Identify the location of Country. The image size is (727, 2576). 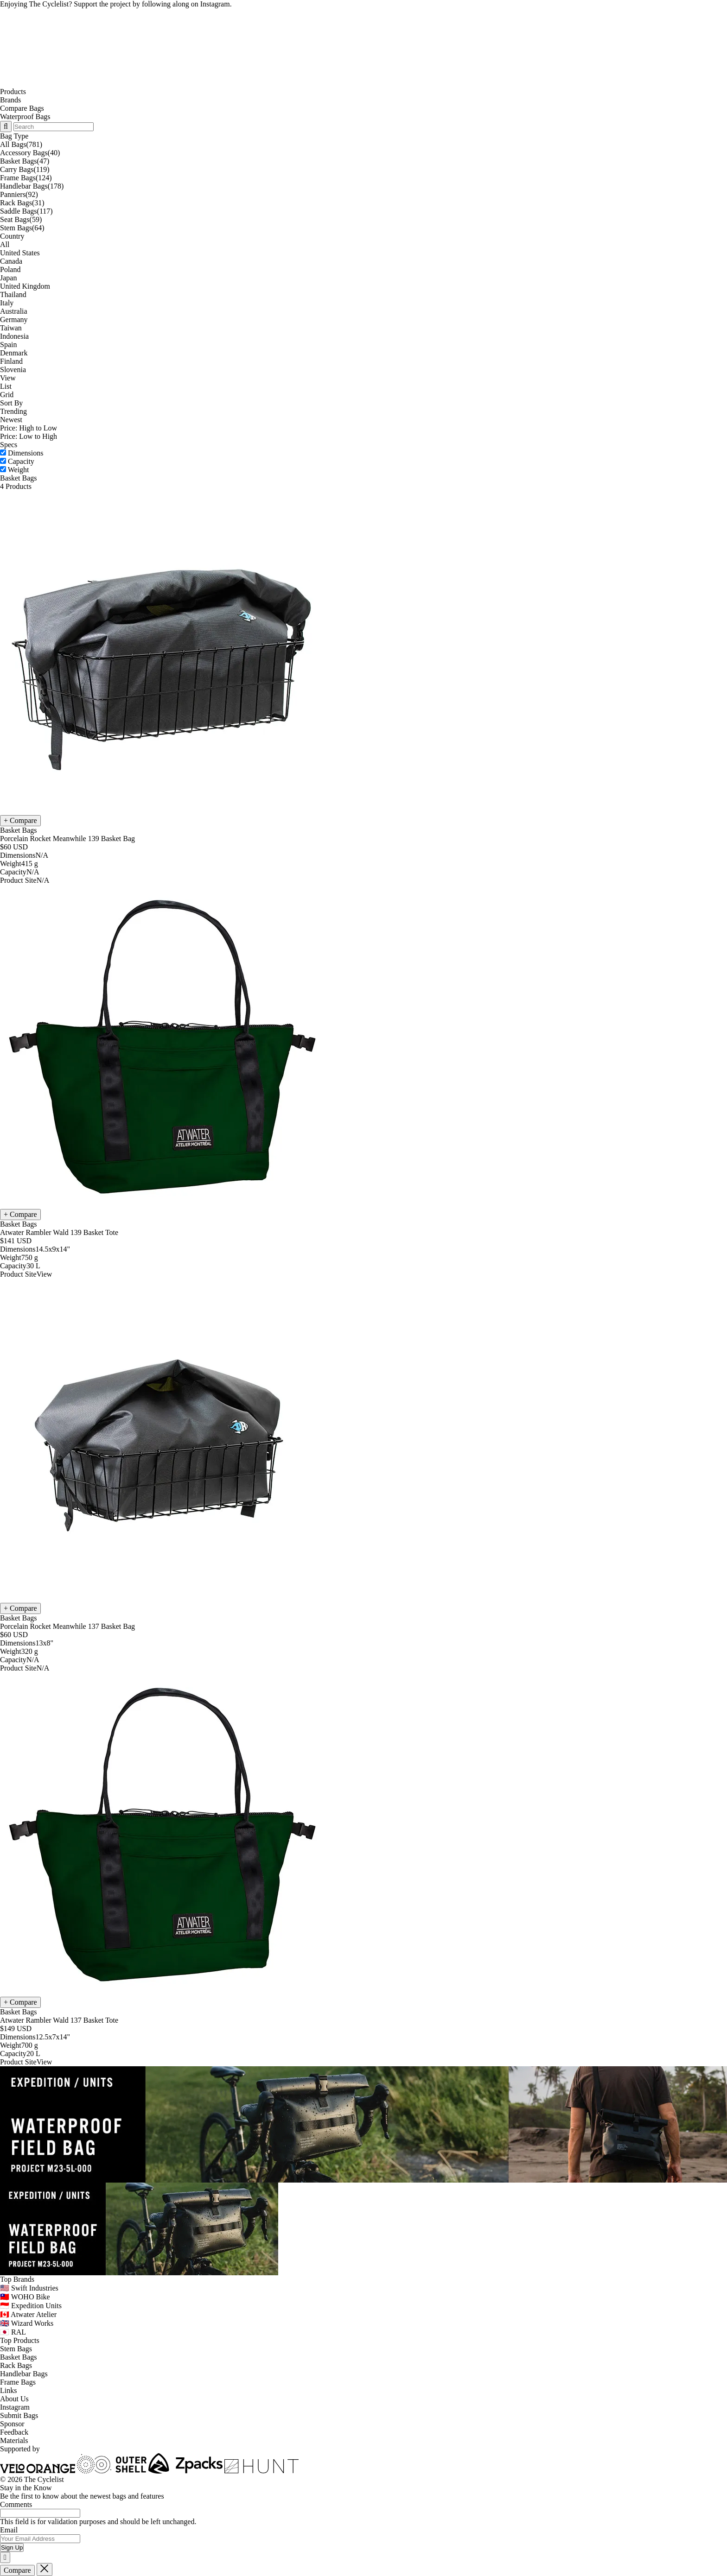
(12, 236).